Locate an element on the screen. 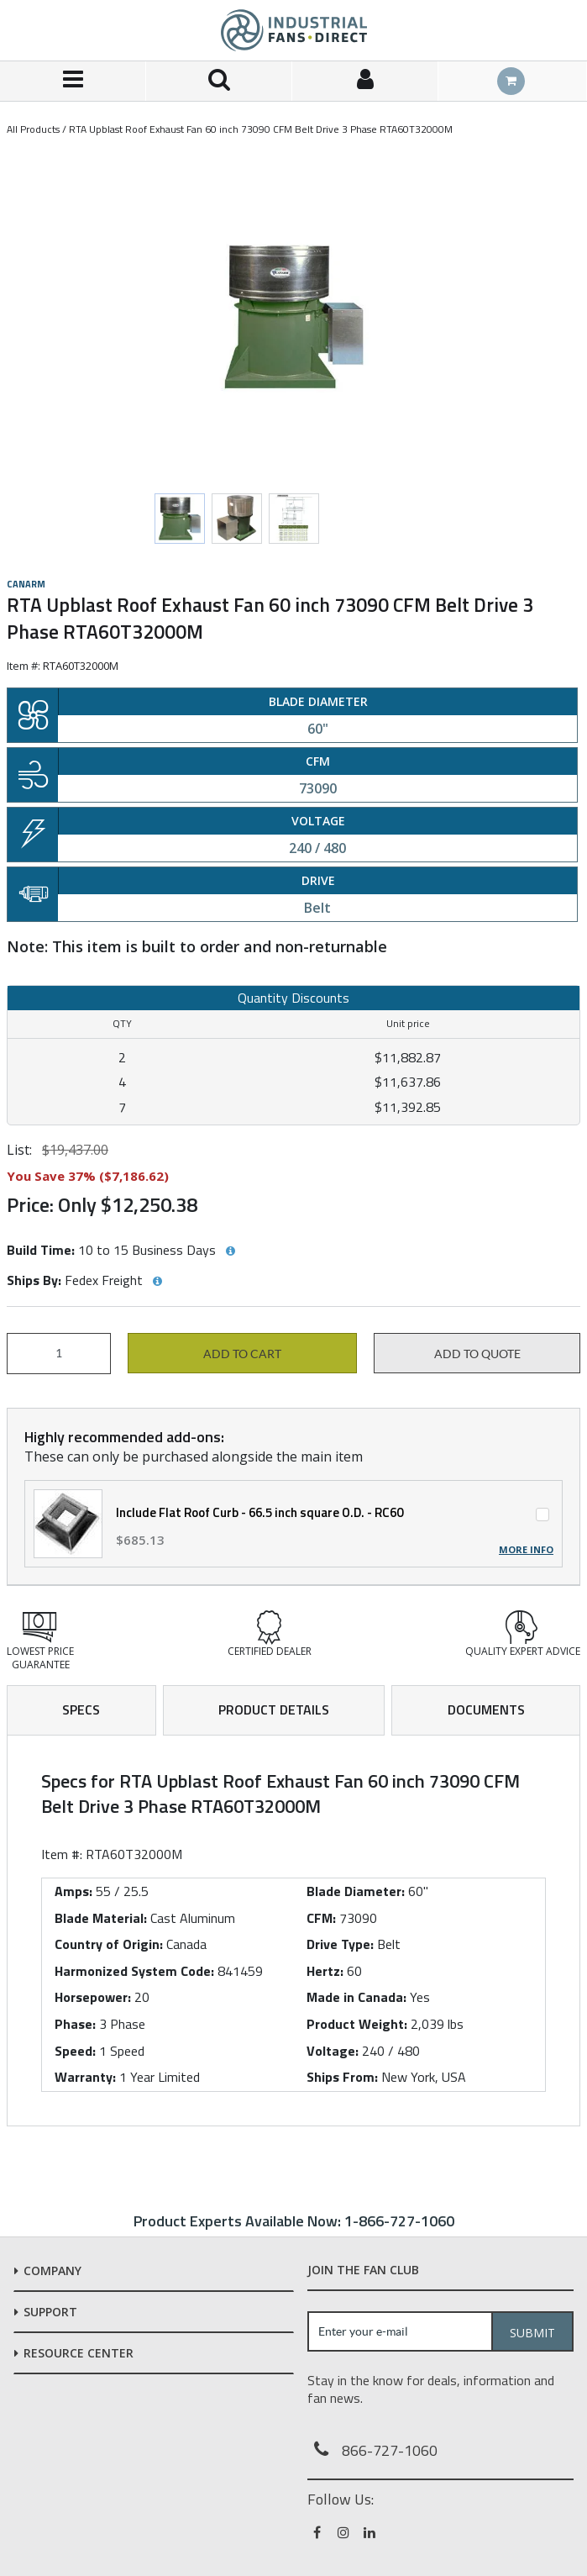 This screenshot has height=2576, width=587. Product Weight: is located at coordinates (357, 2024).